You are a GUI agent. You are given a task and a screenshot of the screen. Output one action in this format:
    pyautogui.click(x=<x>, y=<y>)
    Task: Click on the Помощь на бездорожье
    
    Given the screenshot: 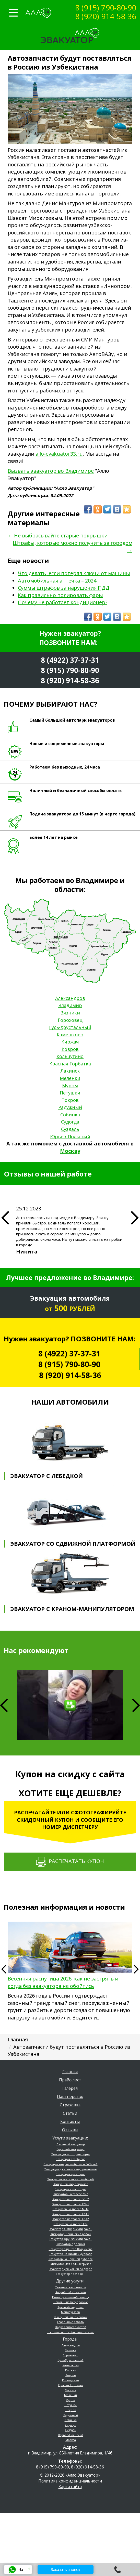 What is the action you would take?
    pyautogui.click(x=70, y=2302)
    